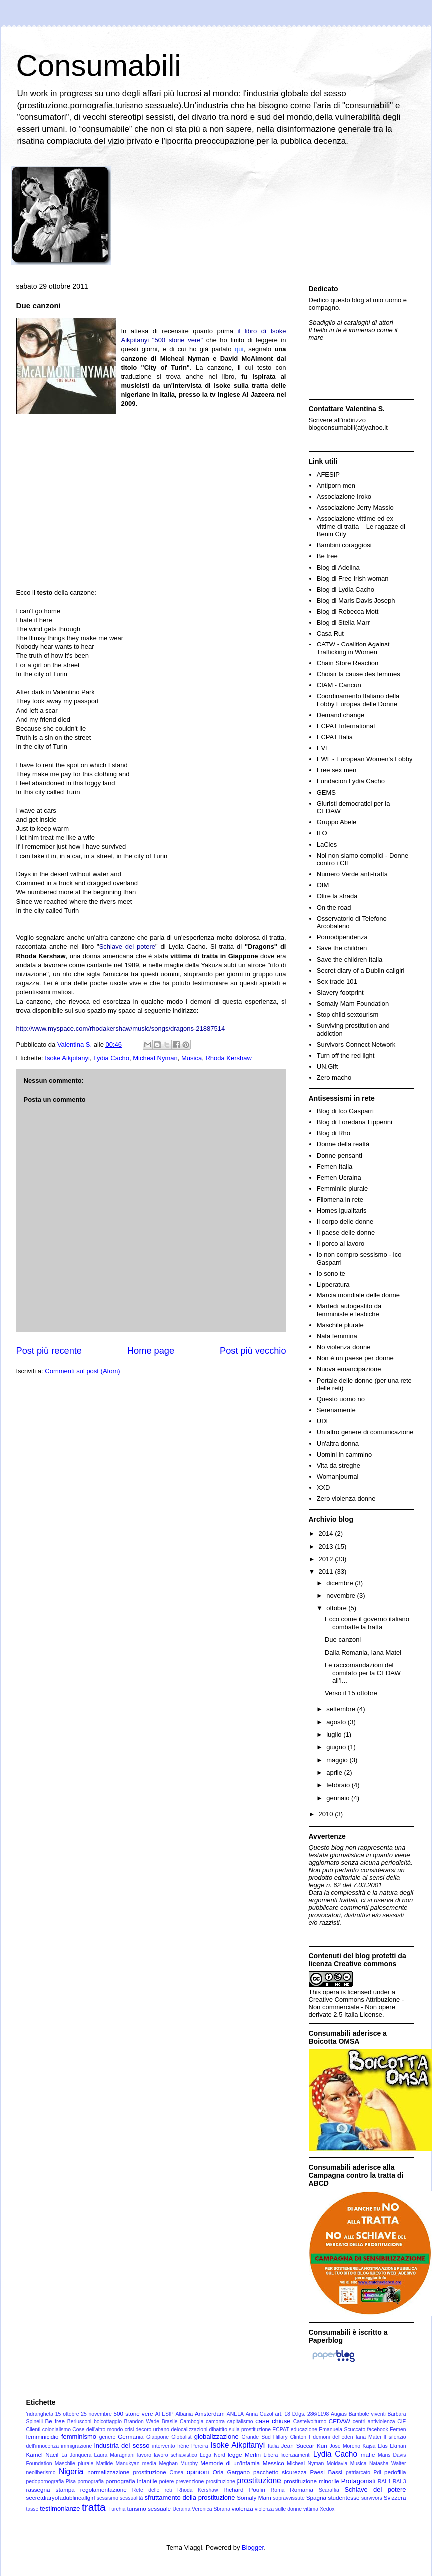 This screenshot has height=2576, width=432. I want to click on Home page, so click(150, 1351).